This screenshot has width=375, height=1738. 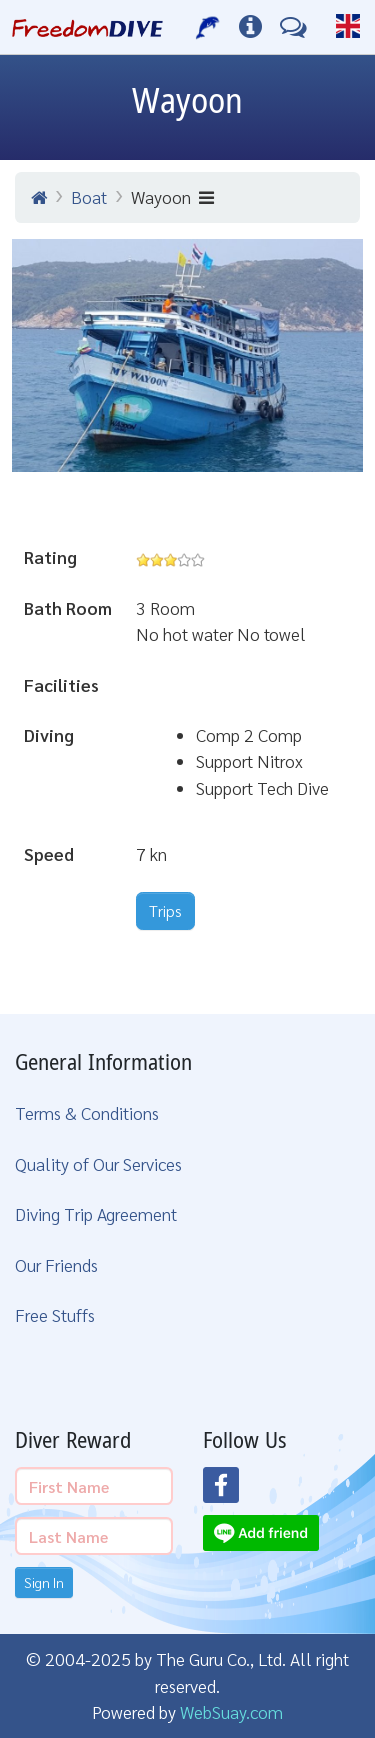 What do you see at coordinates (250, 27) in the screenshot?
I see `[Diving Info]` at bounding box center [250, 27].